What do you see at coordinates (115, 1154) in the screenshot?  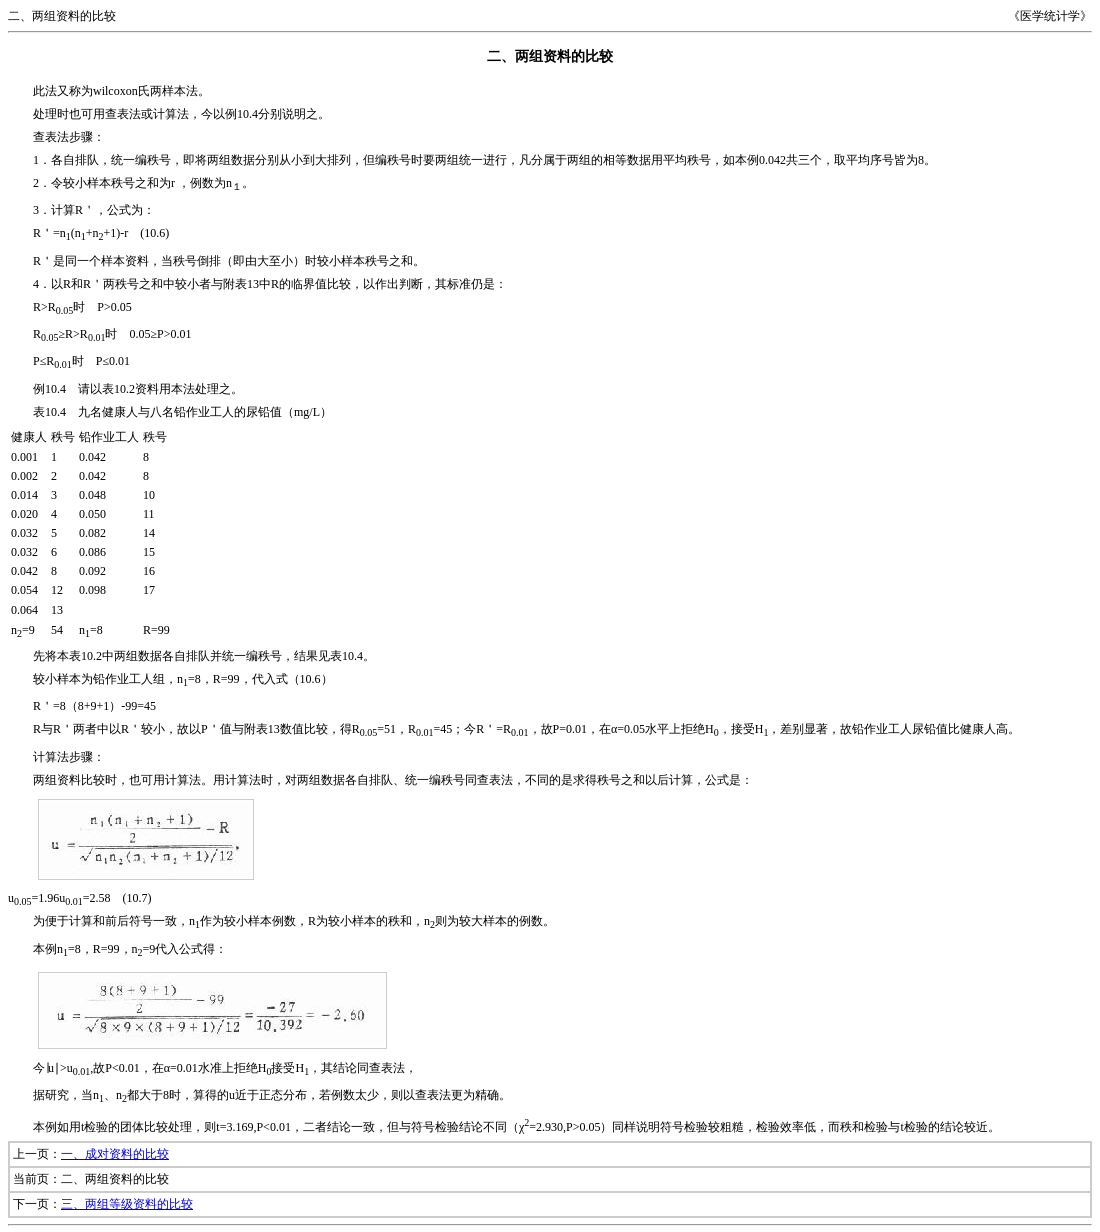 I see `一、成对资料的比较` at bounding box center [115, 1154].